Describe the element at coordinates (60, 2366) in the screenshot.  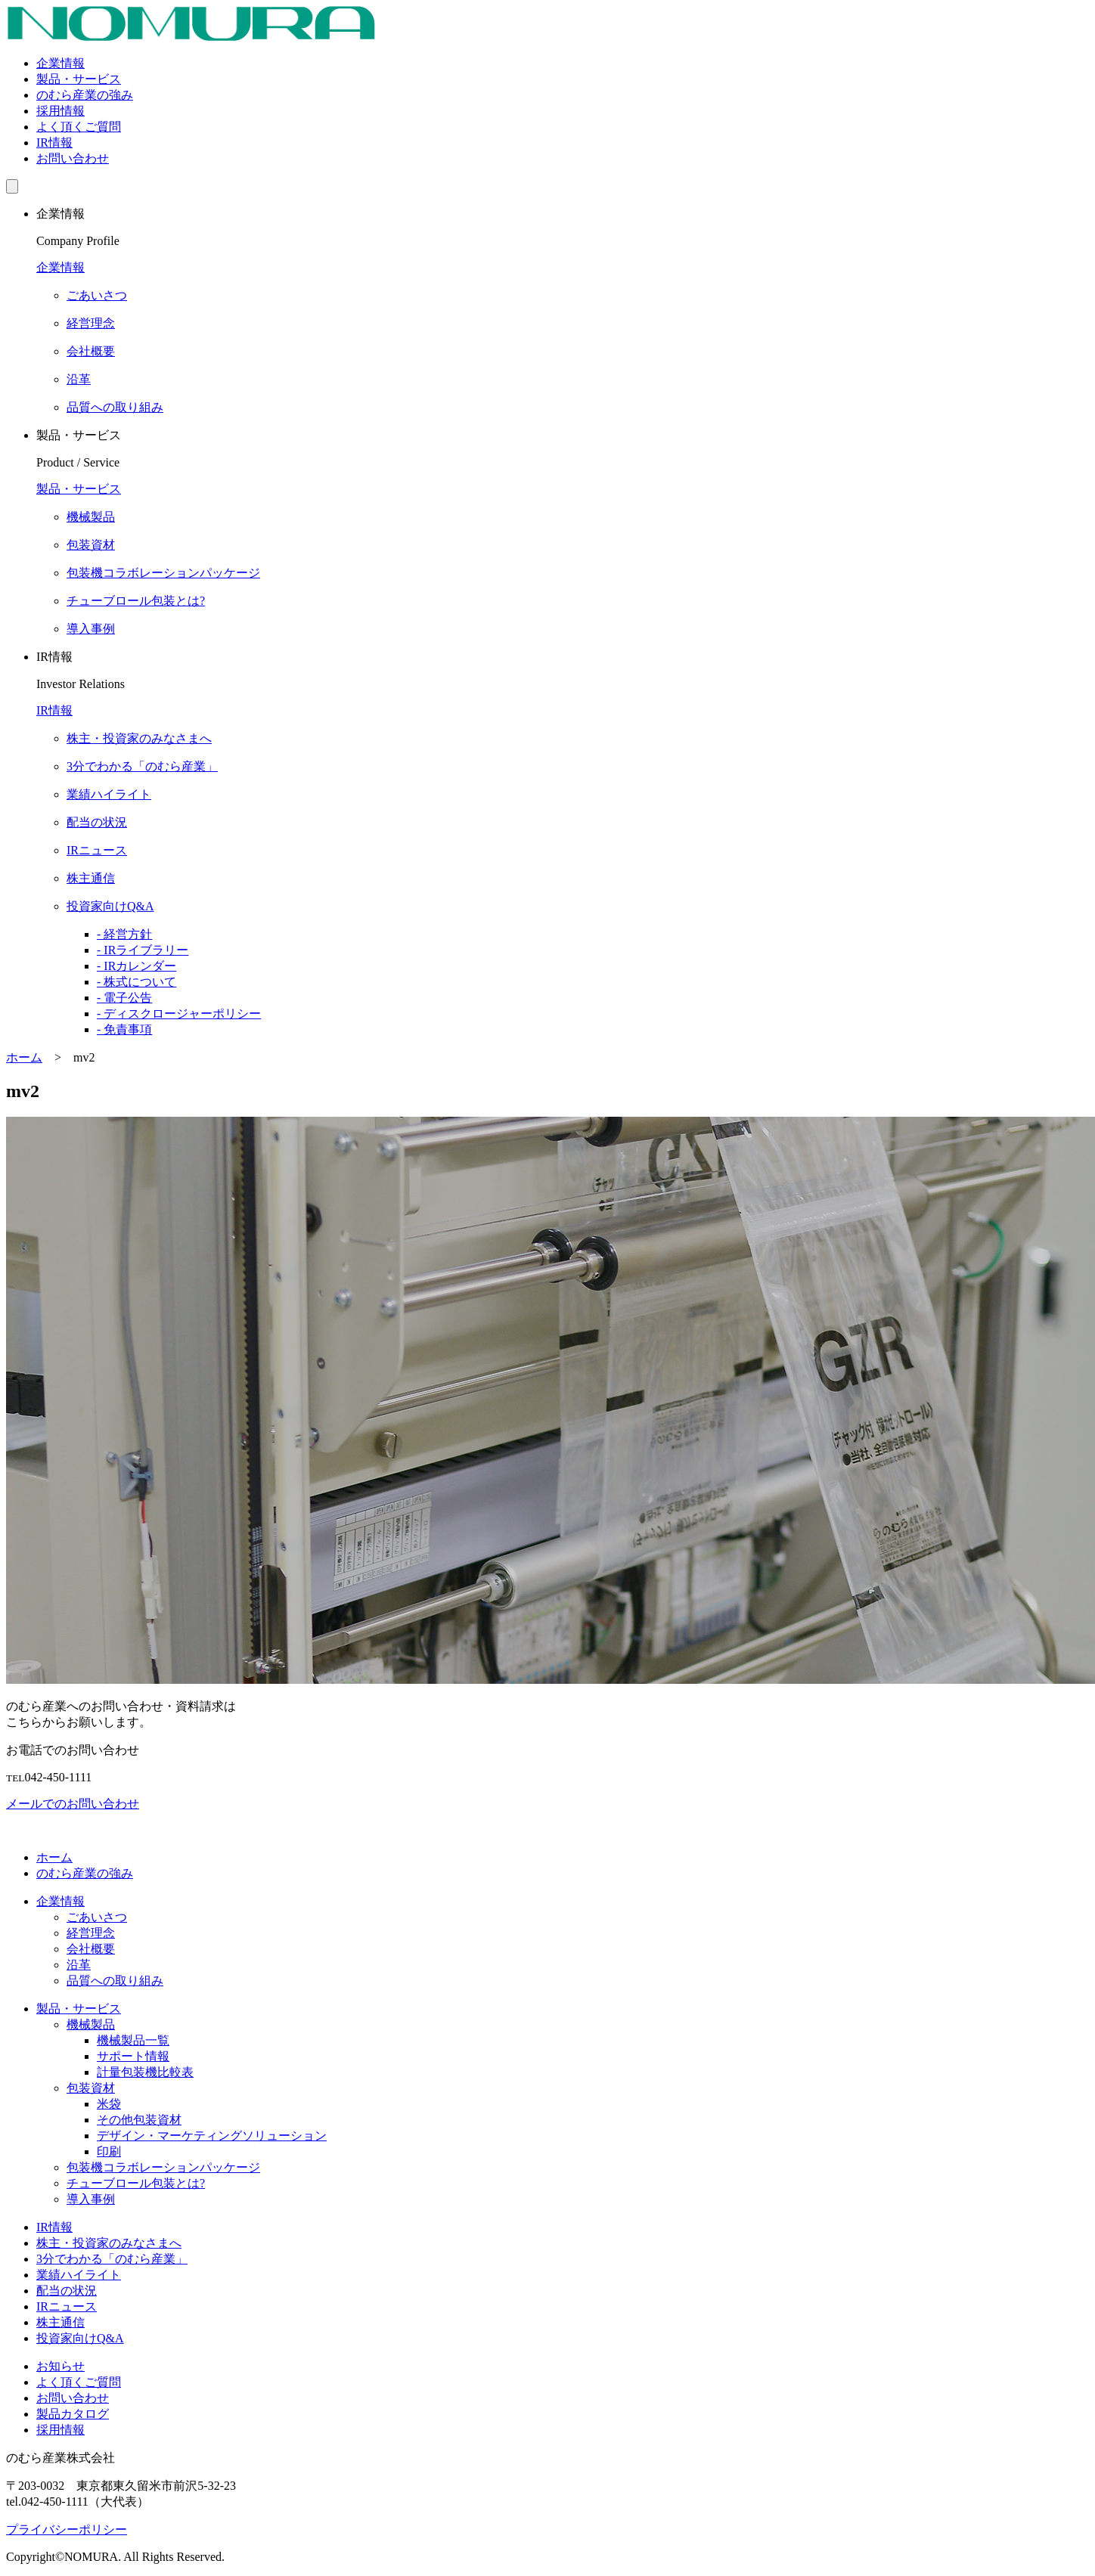
I see `お知らせ` at that location.